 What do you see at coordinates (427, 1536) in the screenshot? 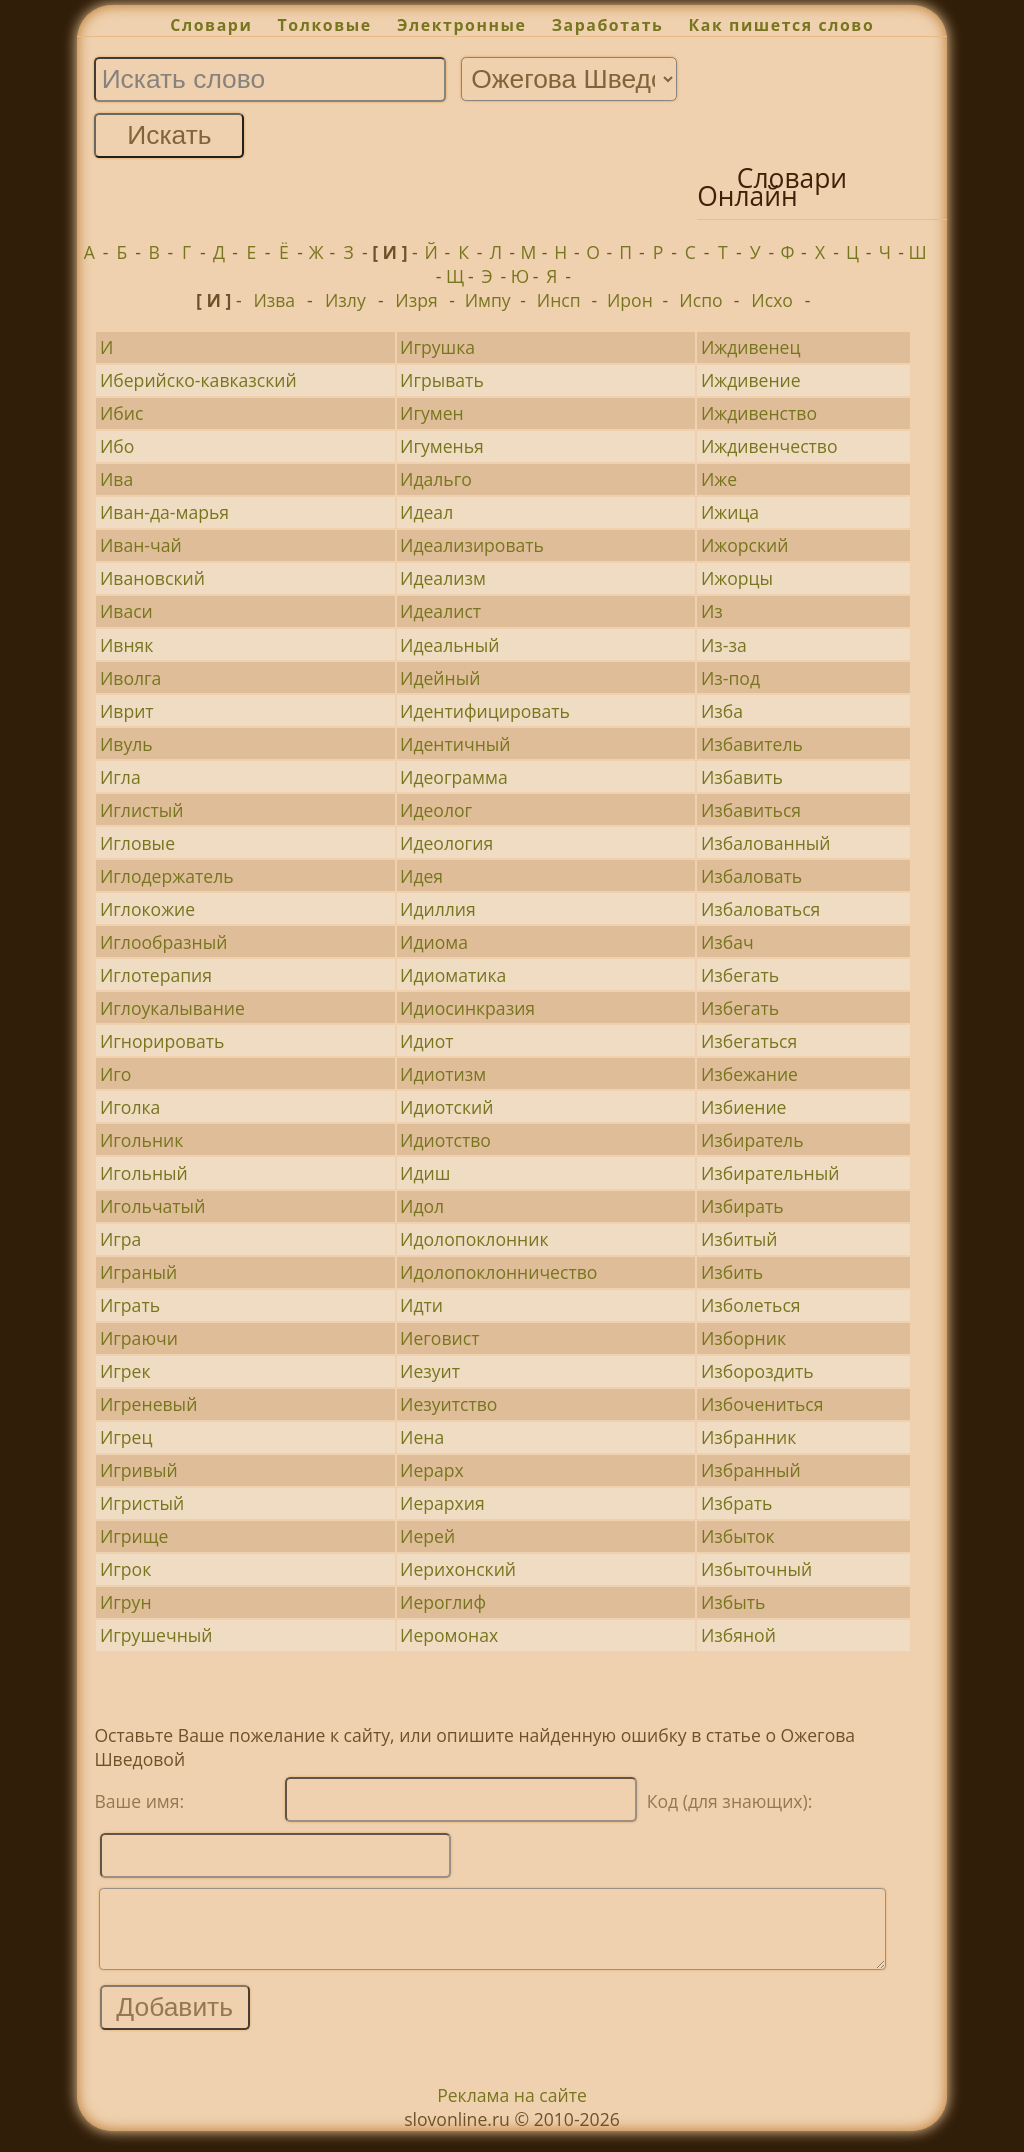
I see `Иерей` at bounding box center [427, 1536].